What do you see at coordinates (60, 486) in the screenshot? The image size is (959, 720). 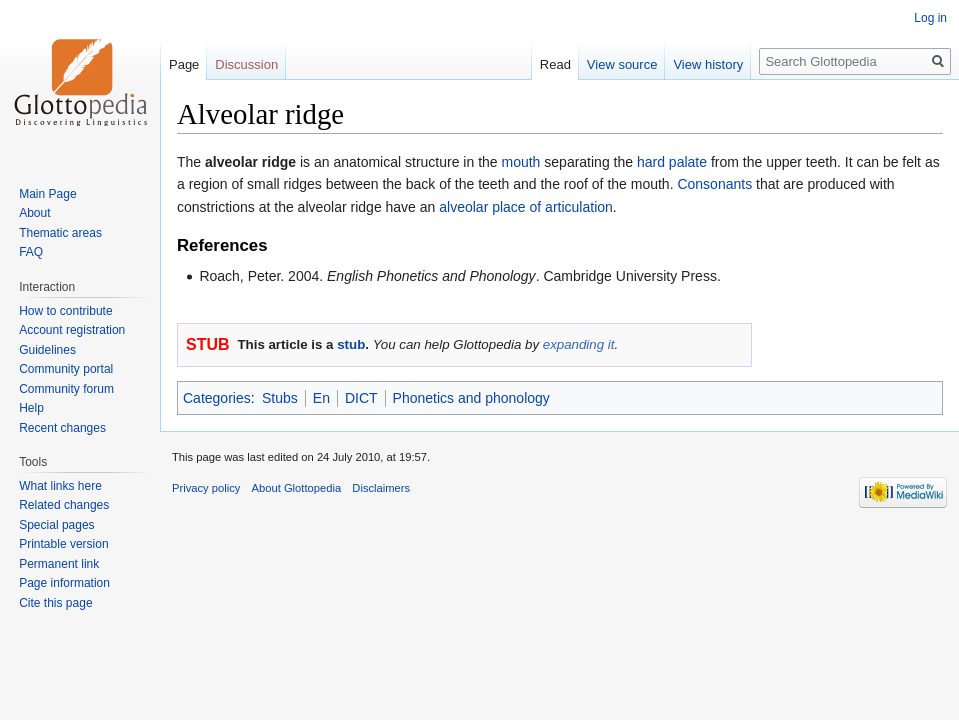 I see `What links here` at bounding box center [60, 486].